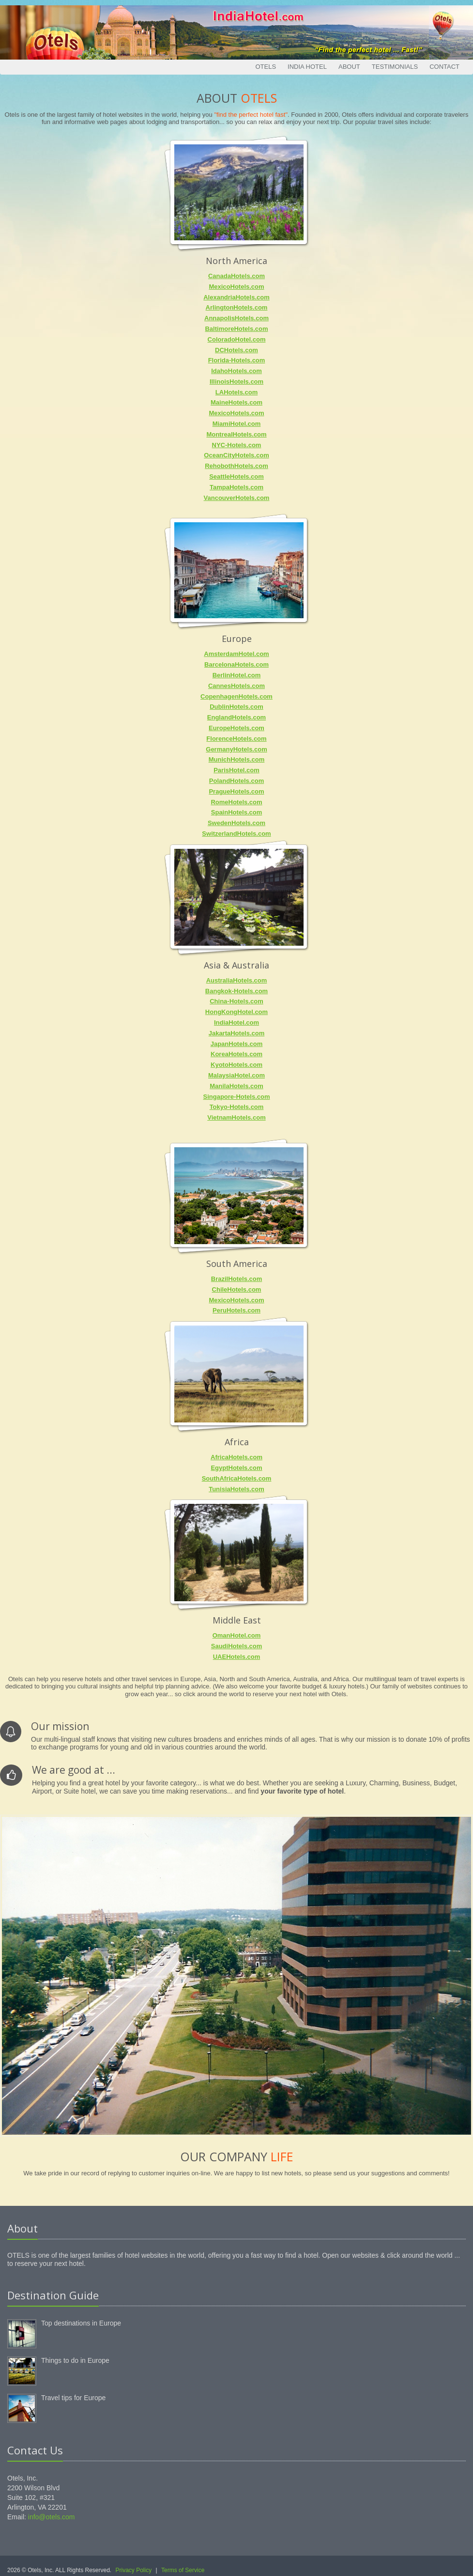  What do you see at coordinates (236, 487) in the screenshot?
I see `TampaHotels.com` at bounding box center [236, 487].